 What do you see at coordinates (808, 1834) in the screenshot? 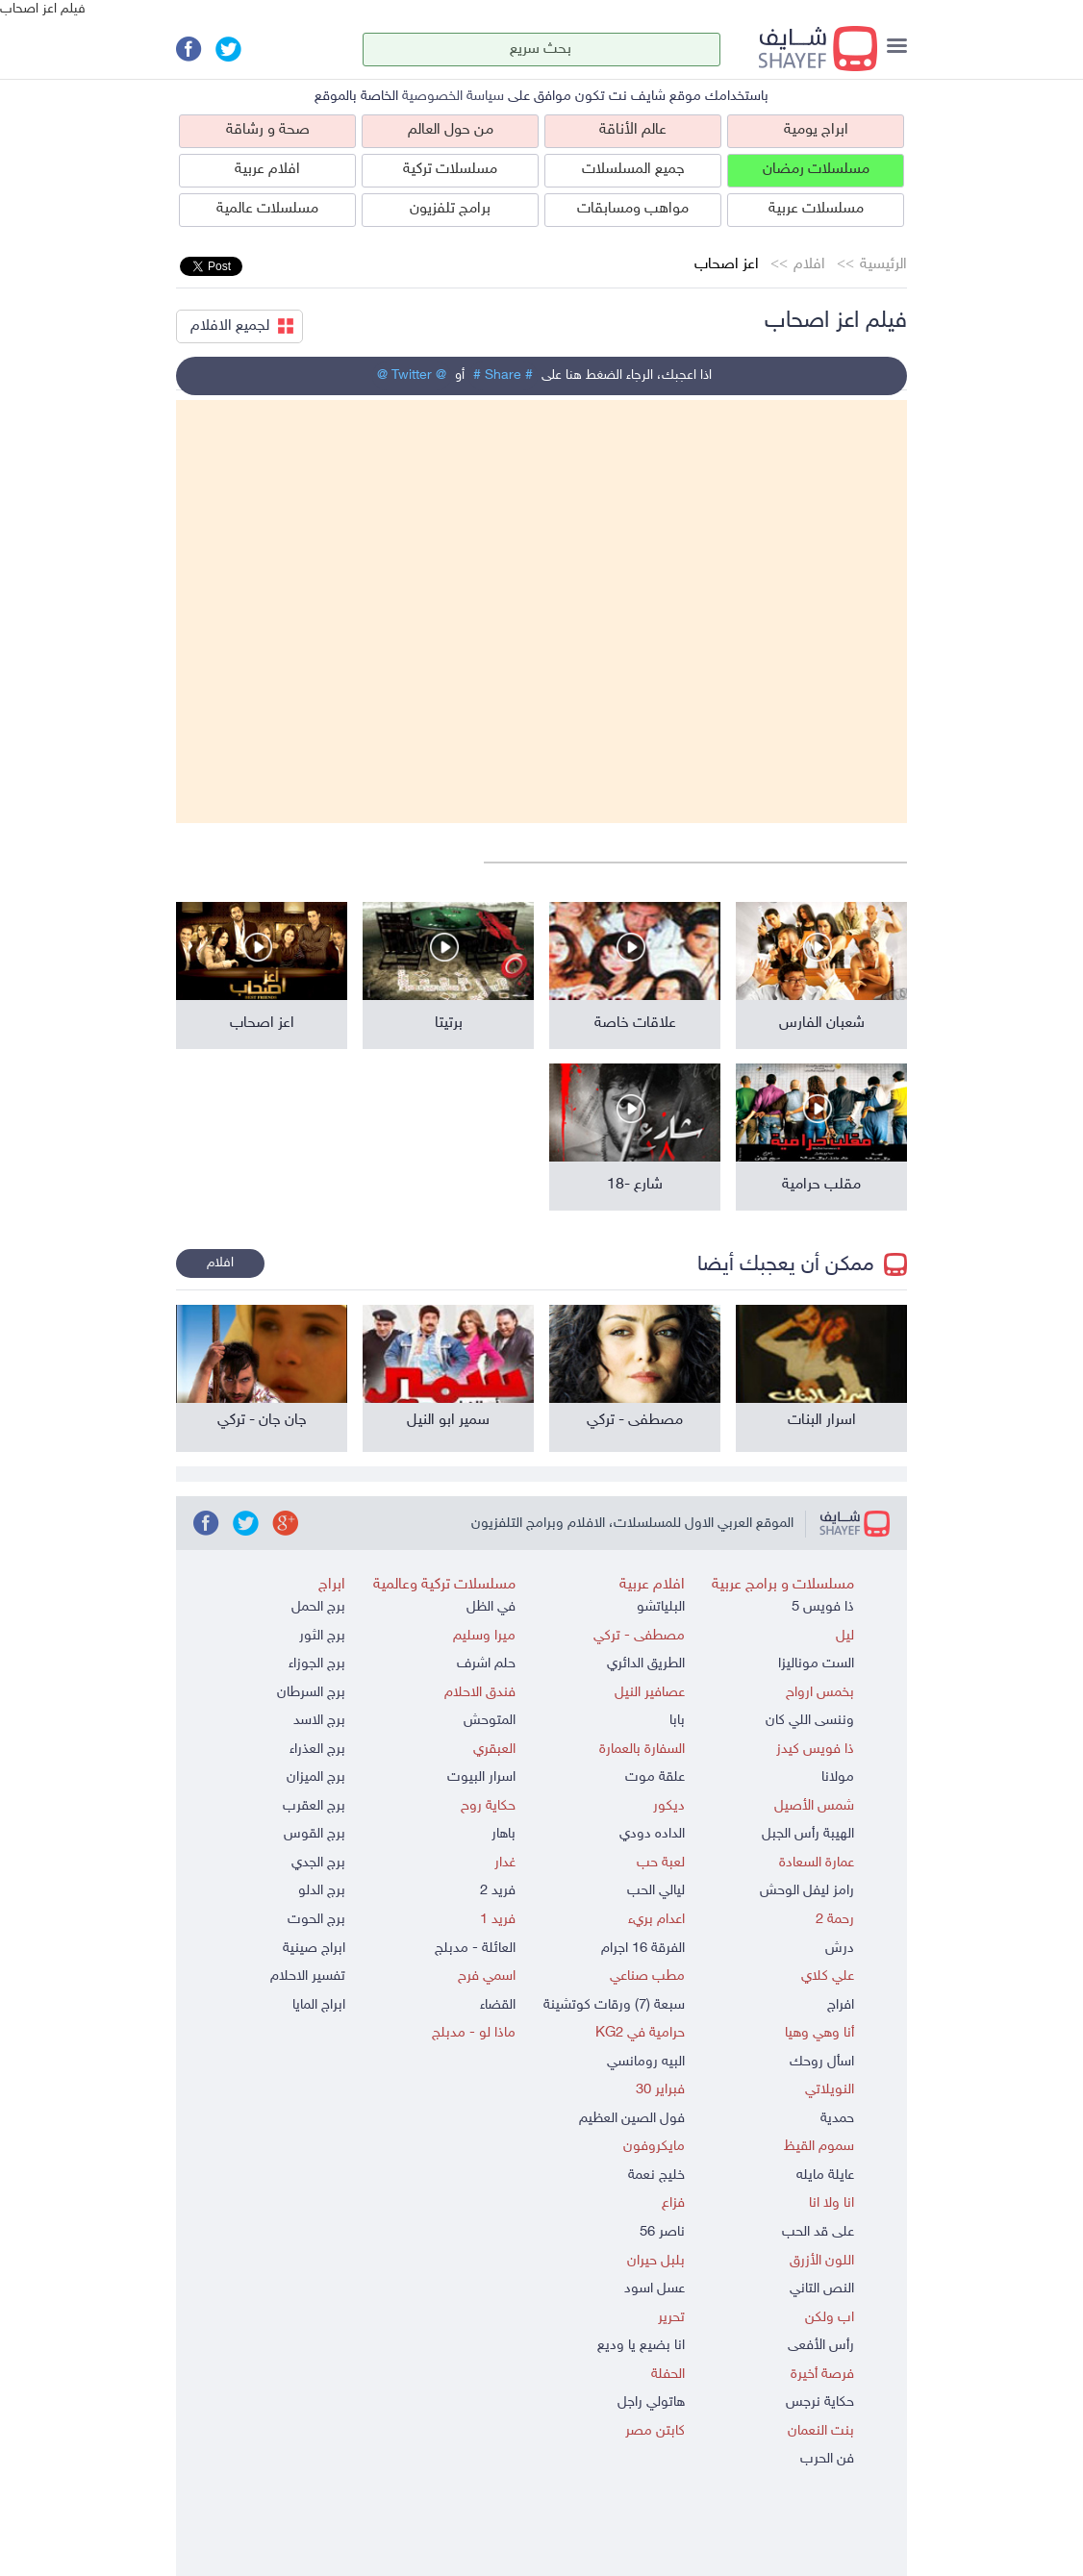
I see `الهيبة رأس الجبل` at bounding box center [808, 1834].